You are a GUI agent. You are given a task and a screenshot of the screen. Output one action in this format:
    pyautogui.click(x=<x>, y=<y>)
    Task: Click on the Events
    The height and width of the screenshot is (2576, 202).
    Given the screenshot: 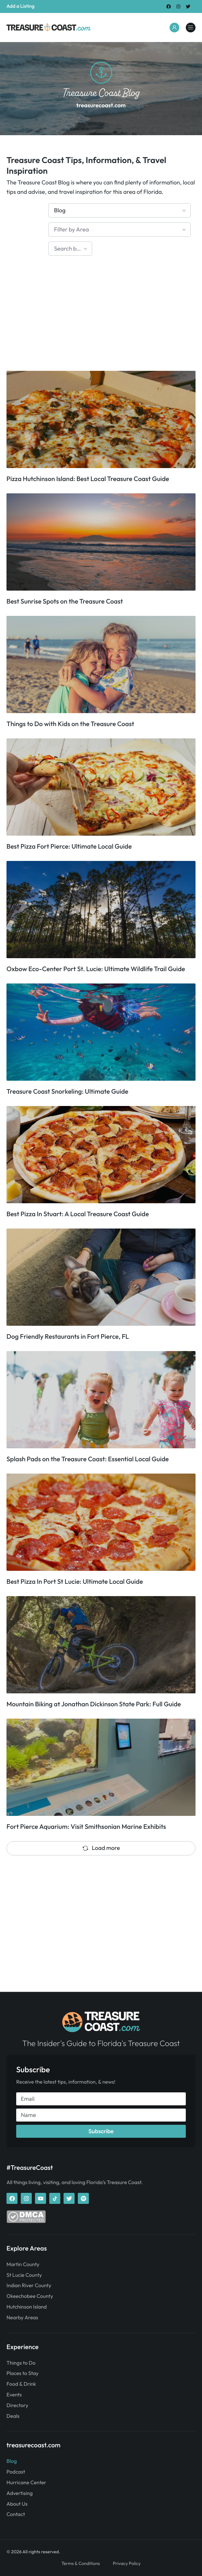 What is the action you would take?
    pyautogui.click(x=14, y=2395)
    